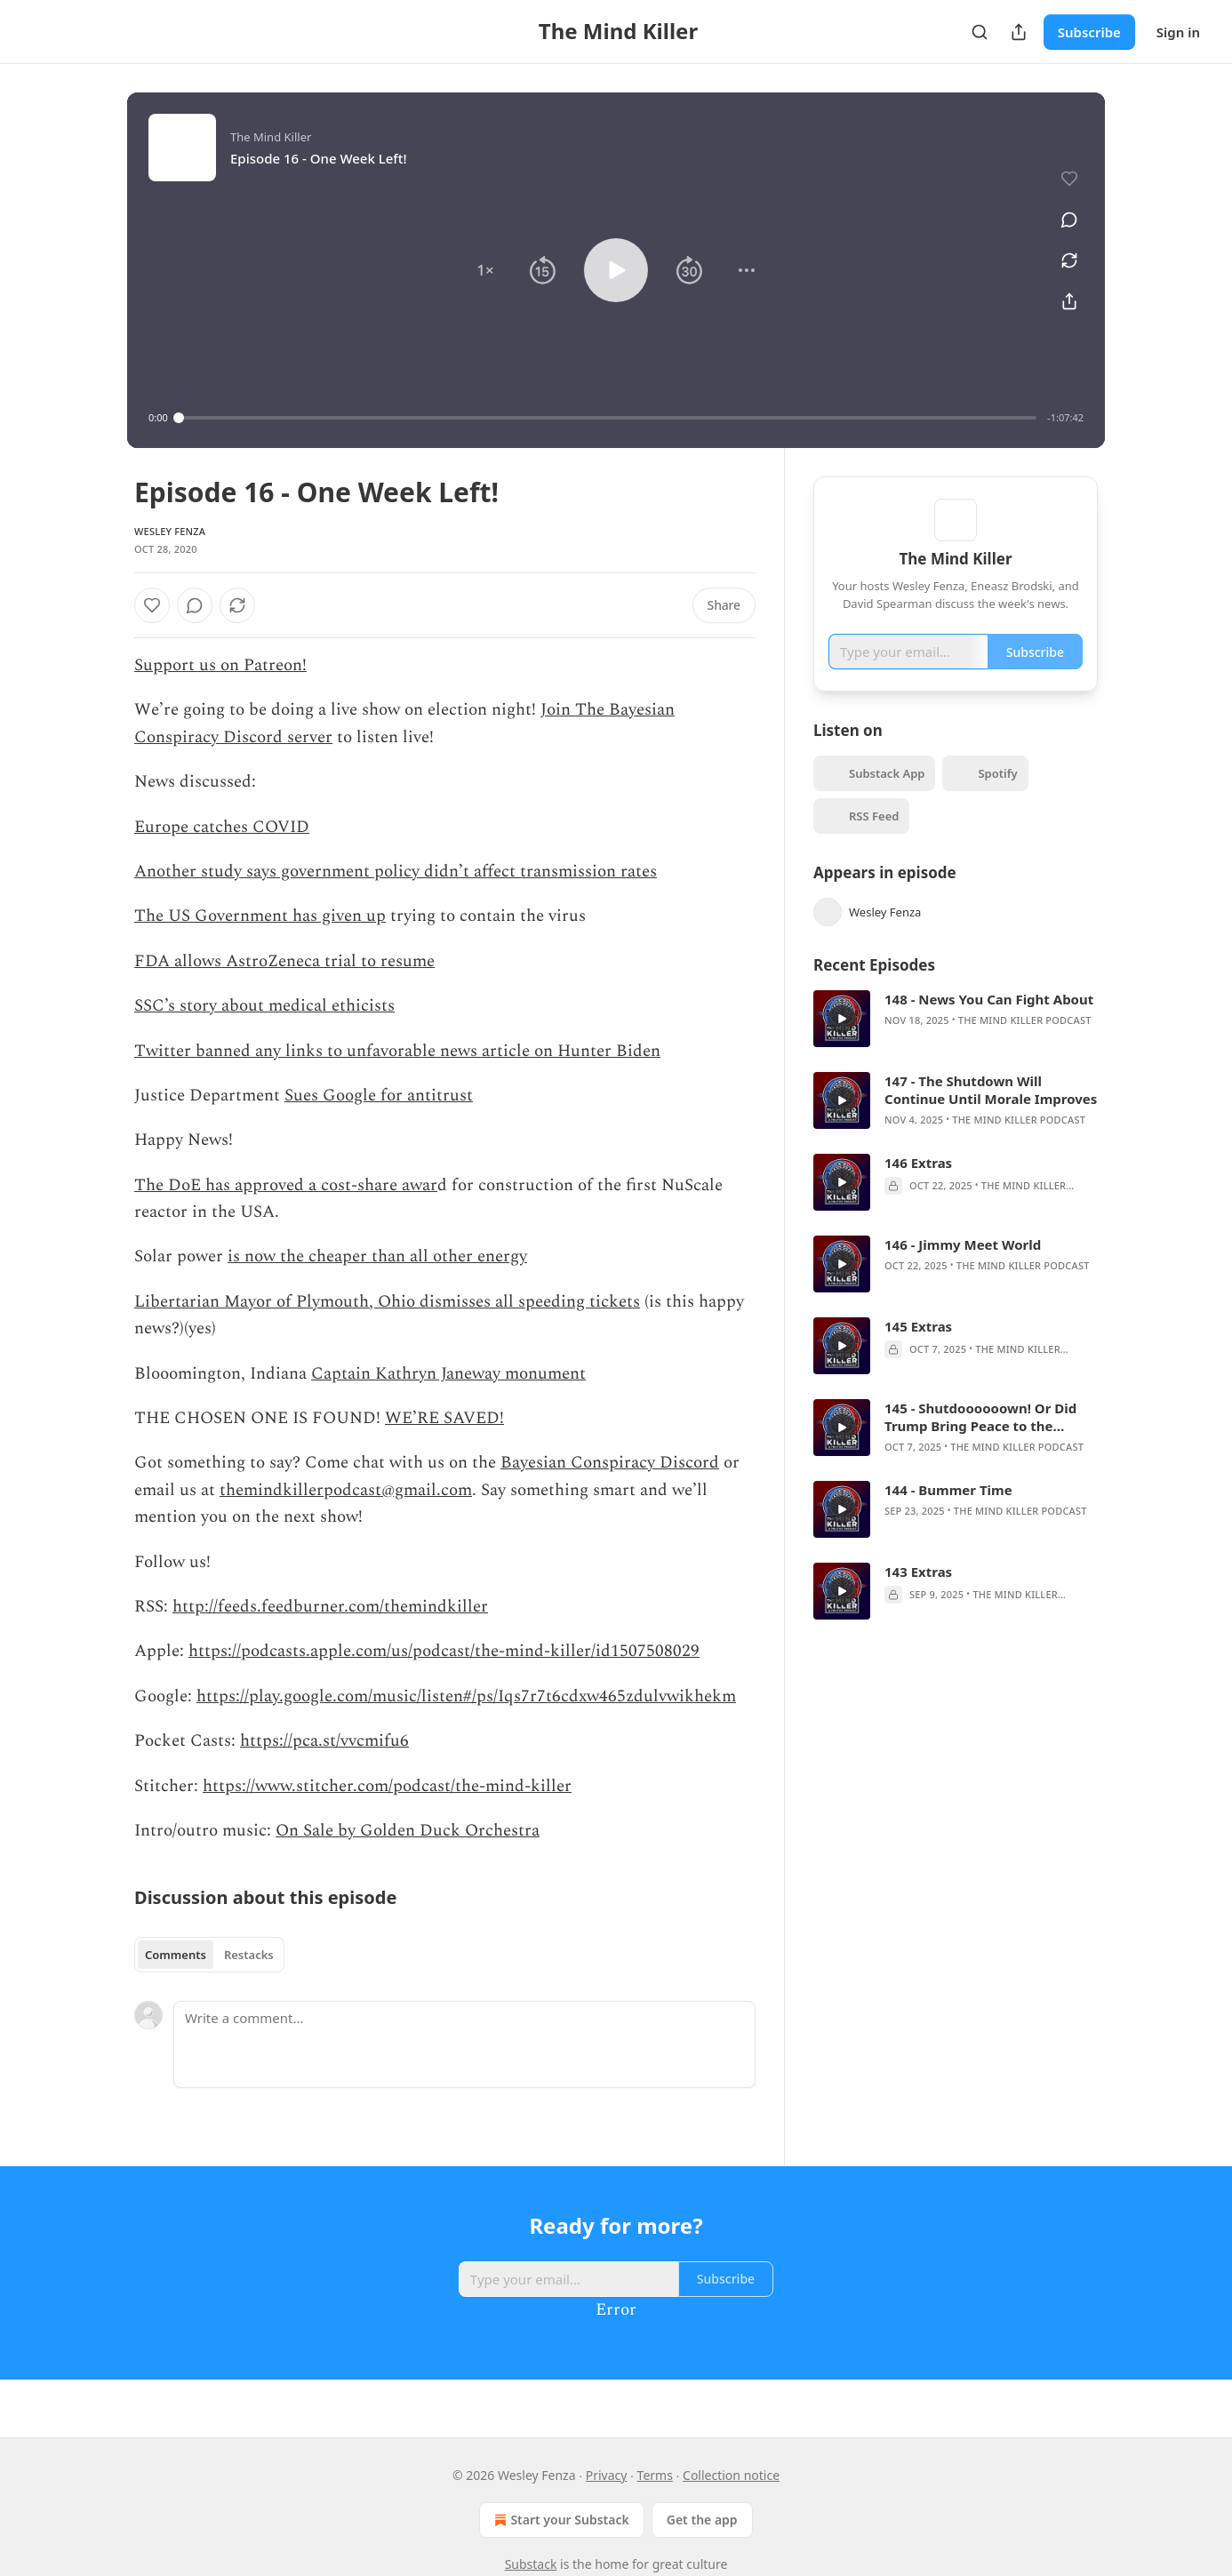 This screenshot has width=1232, height=2576. I want to click on On Sale by Golden Duck Orchestra, so click(408, 1831).